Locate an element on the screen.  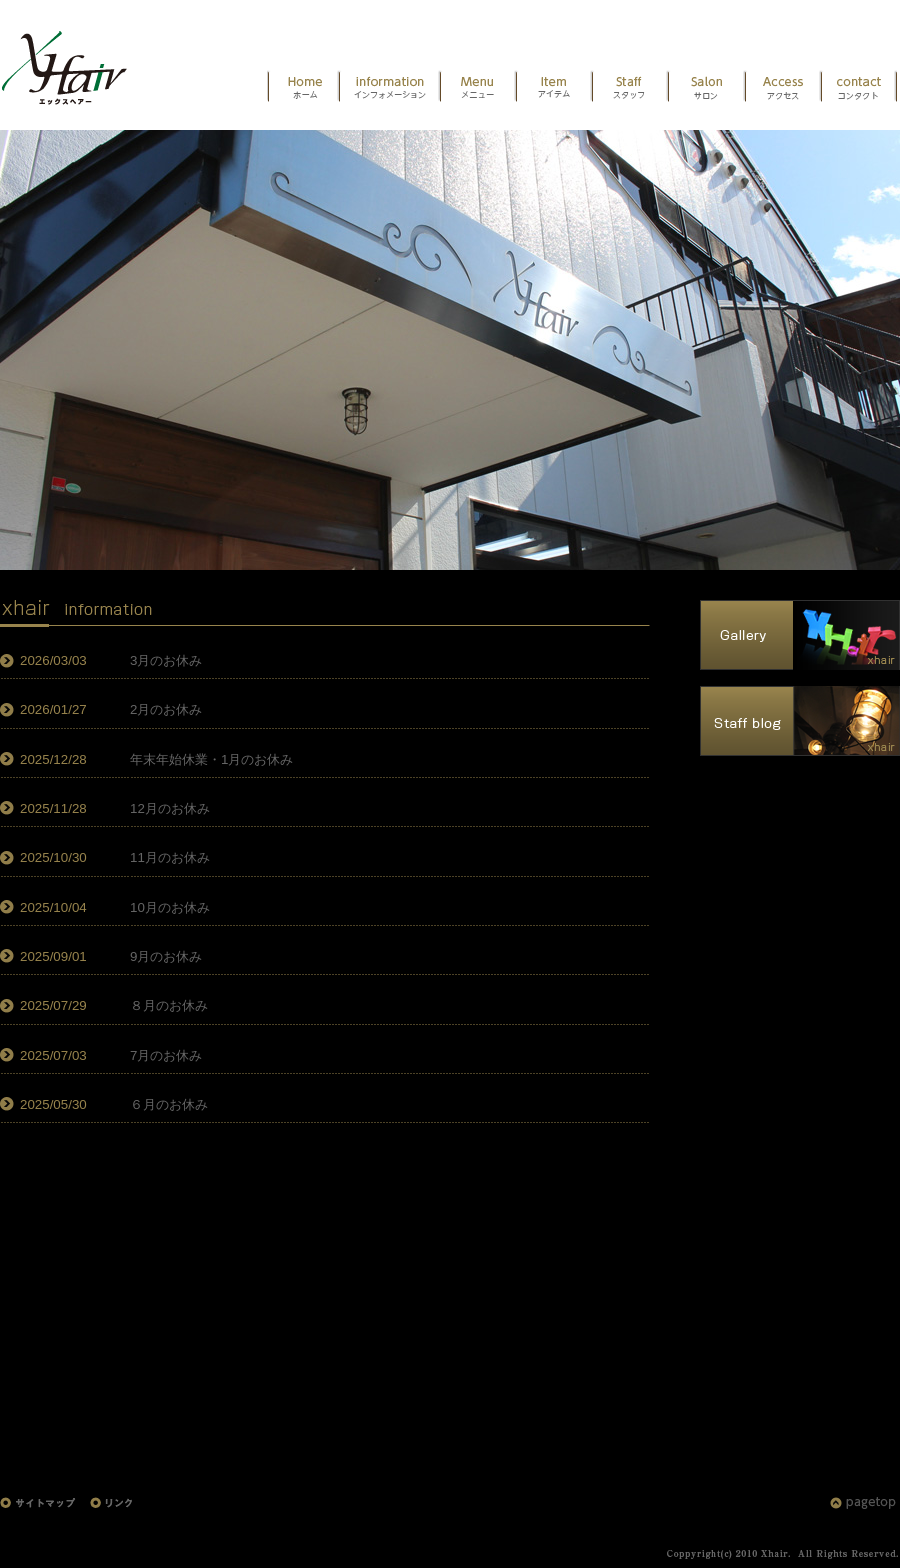
HOME is located at coordinates (75, 60).